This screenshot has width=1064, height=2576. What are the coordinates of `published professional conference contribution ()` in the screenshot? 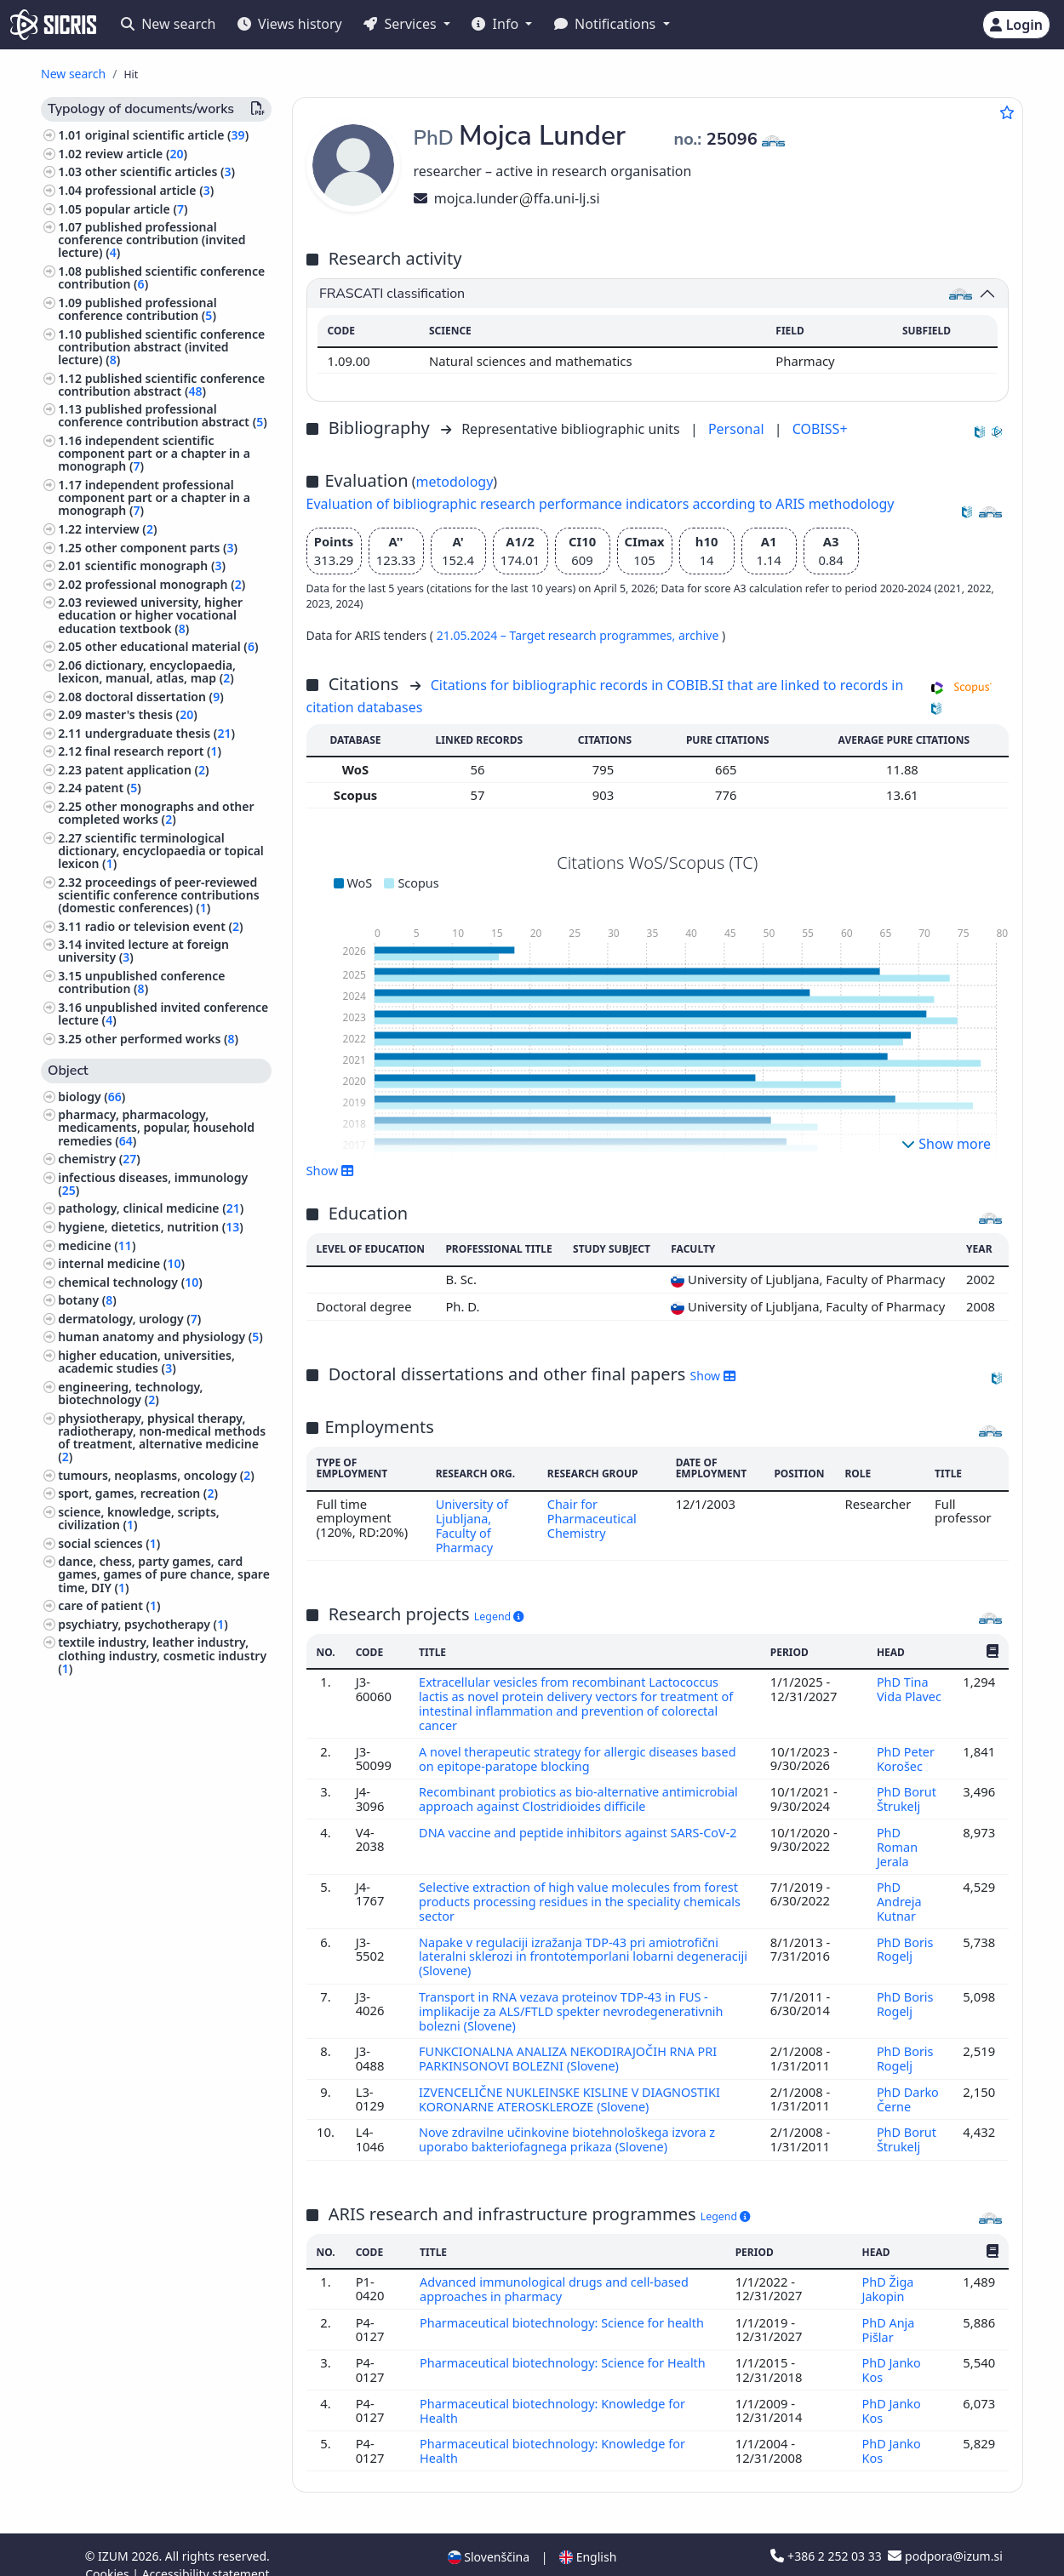 It's located at (137, 308).